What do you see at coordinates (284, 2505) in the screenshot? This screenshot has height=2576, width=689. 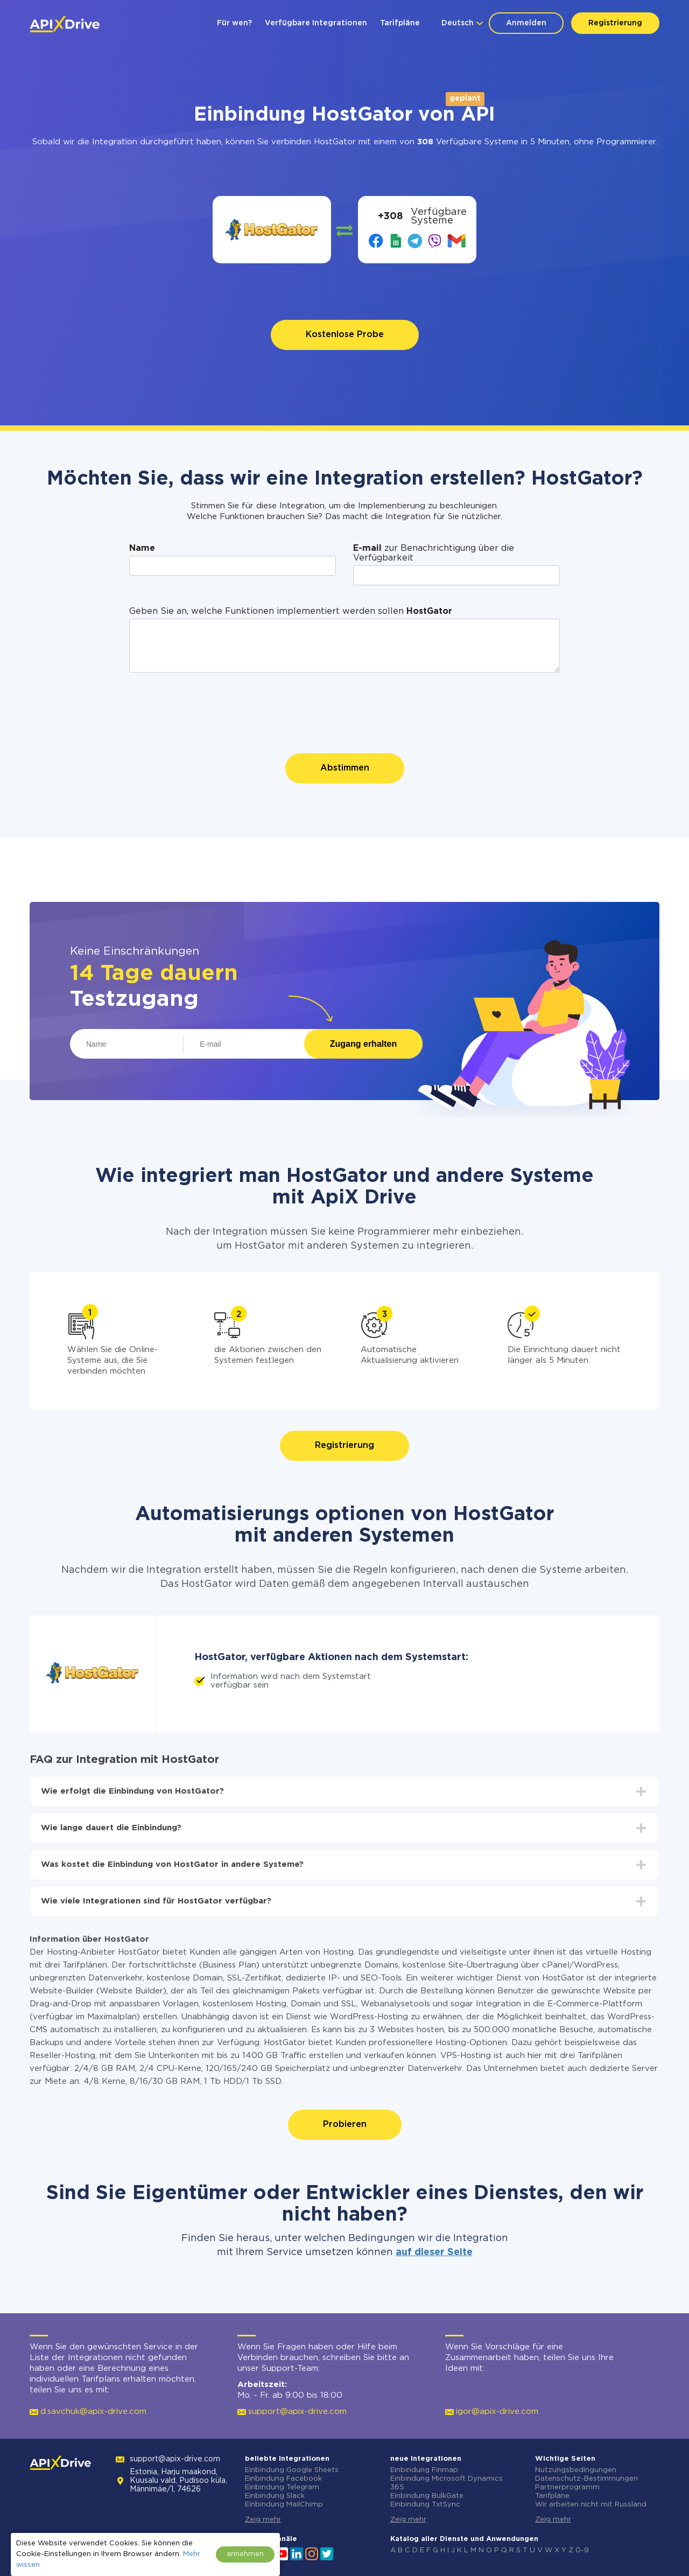 I see `Einbindung MailChimp` at bounding box center [284, 2505].